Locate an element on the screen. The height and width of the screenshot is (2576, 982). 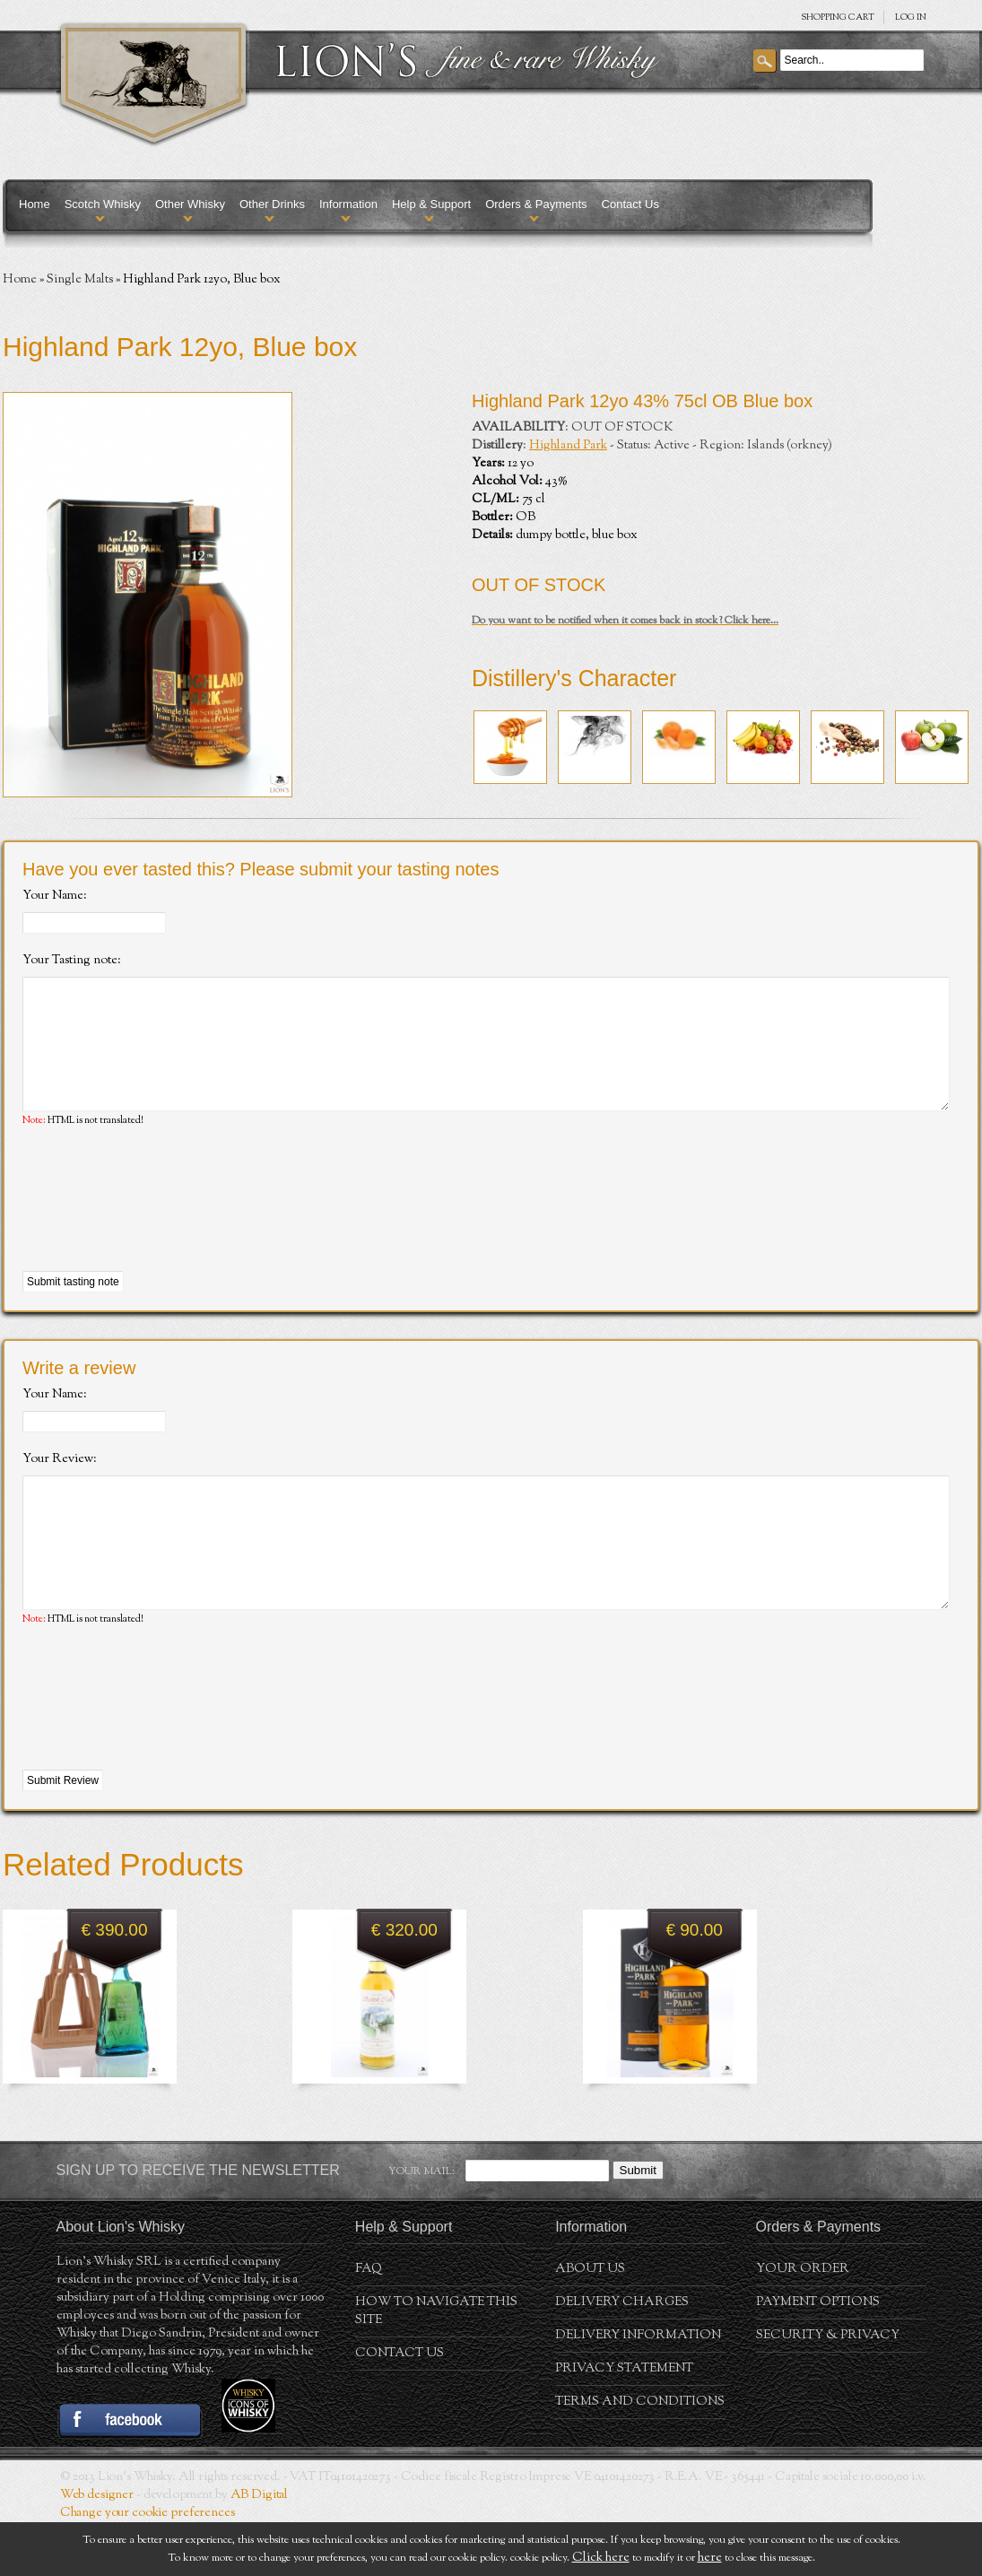
Security & Privacy is located at coordinates (827, 2389).